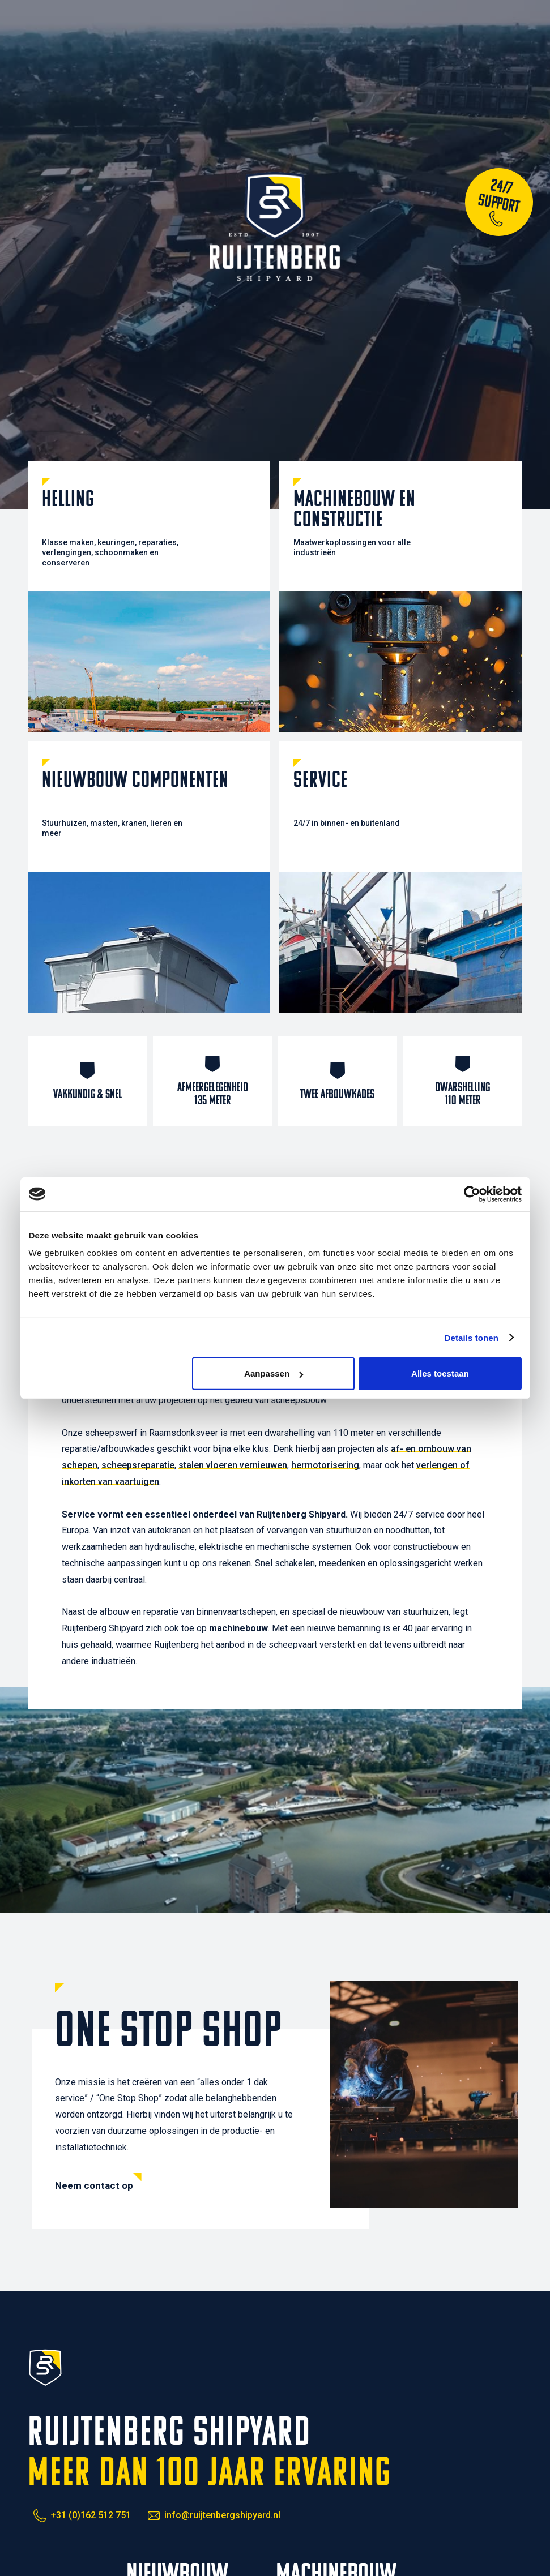 The image size is (550, 2576). Describe the element at coordinates (94, 2185) in the screenshot. I see `Neem contact op` at that location.